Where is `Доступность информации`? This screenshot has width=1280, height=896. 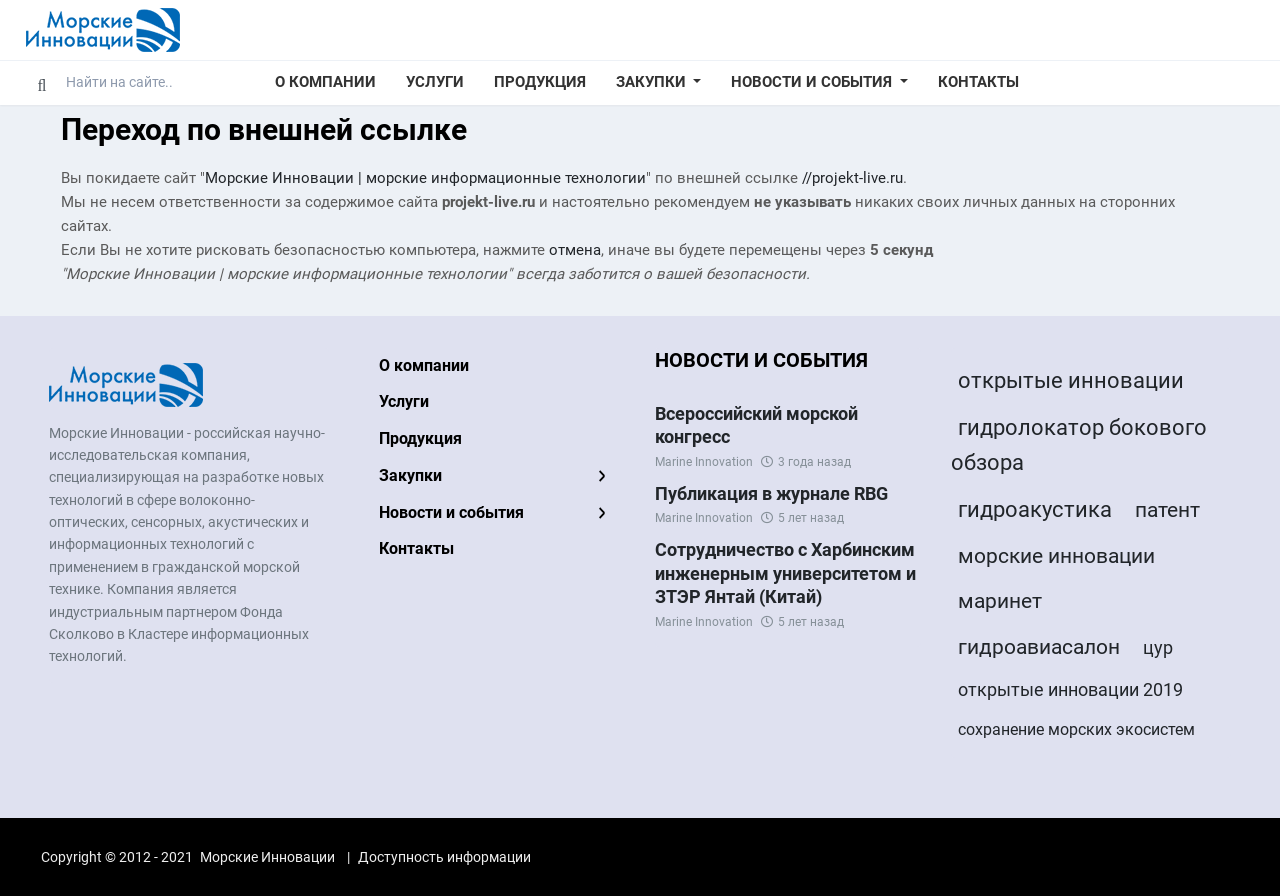
Доступность информации is located at coordinates (444, 857).